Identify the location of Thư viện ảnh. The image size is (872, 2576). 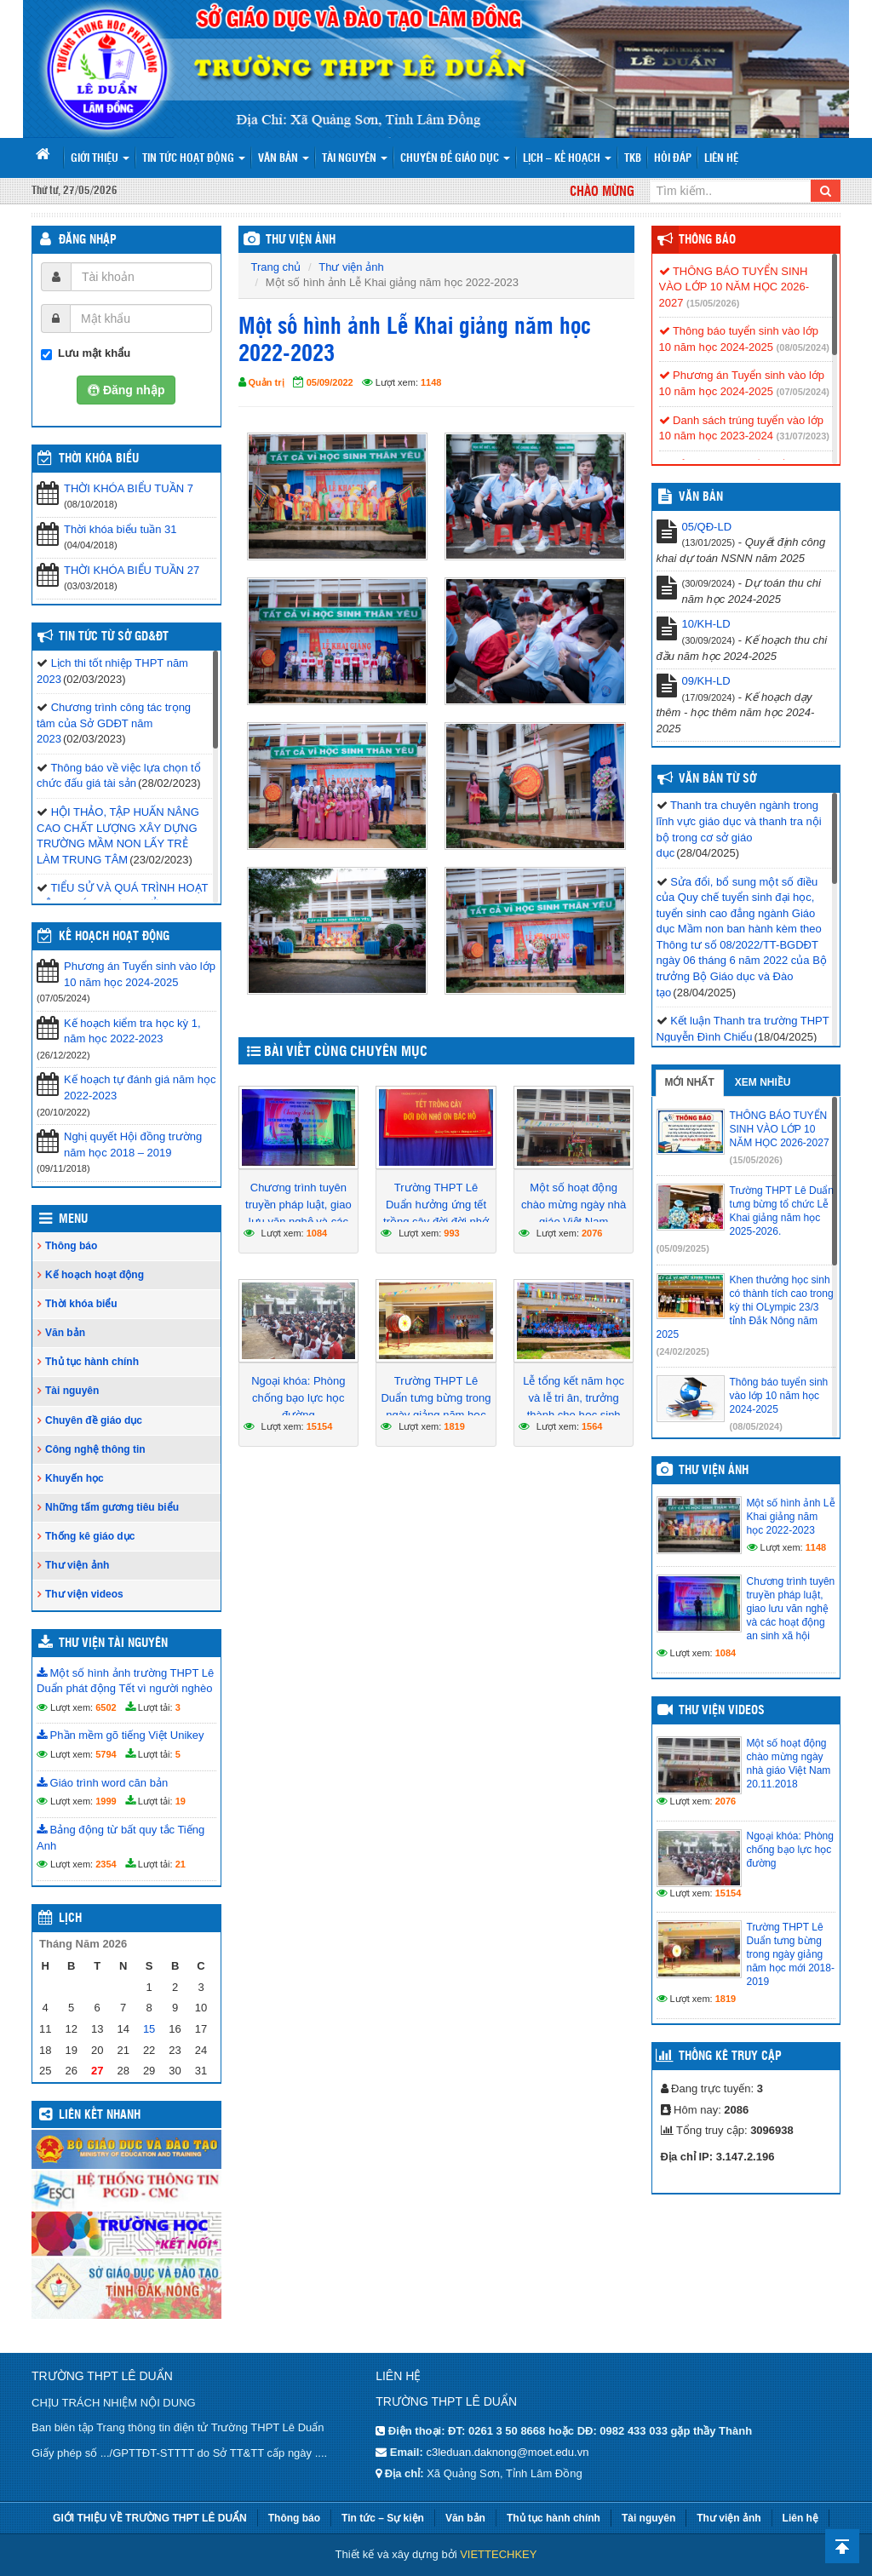
(350, 267).